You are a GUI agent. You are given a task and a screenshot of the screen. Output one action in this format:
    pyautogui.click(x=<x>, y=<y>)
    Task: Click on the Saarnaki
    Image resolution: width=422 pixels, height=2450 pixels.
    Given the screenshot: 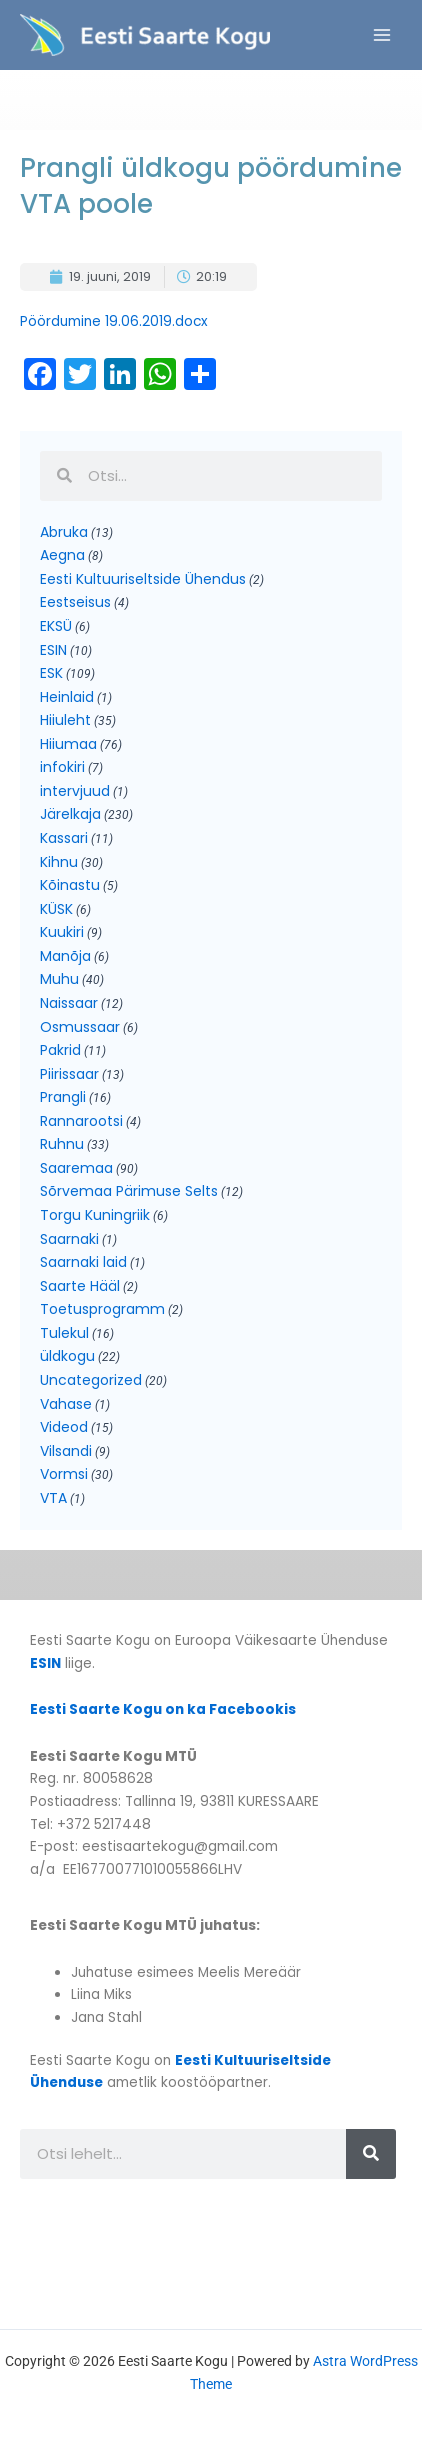 What is the action you would take?
    pyautogui.click(x=69, y=1239)
    